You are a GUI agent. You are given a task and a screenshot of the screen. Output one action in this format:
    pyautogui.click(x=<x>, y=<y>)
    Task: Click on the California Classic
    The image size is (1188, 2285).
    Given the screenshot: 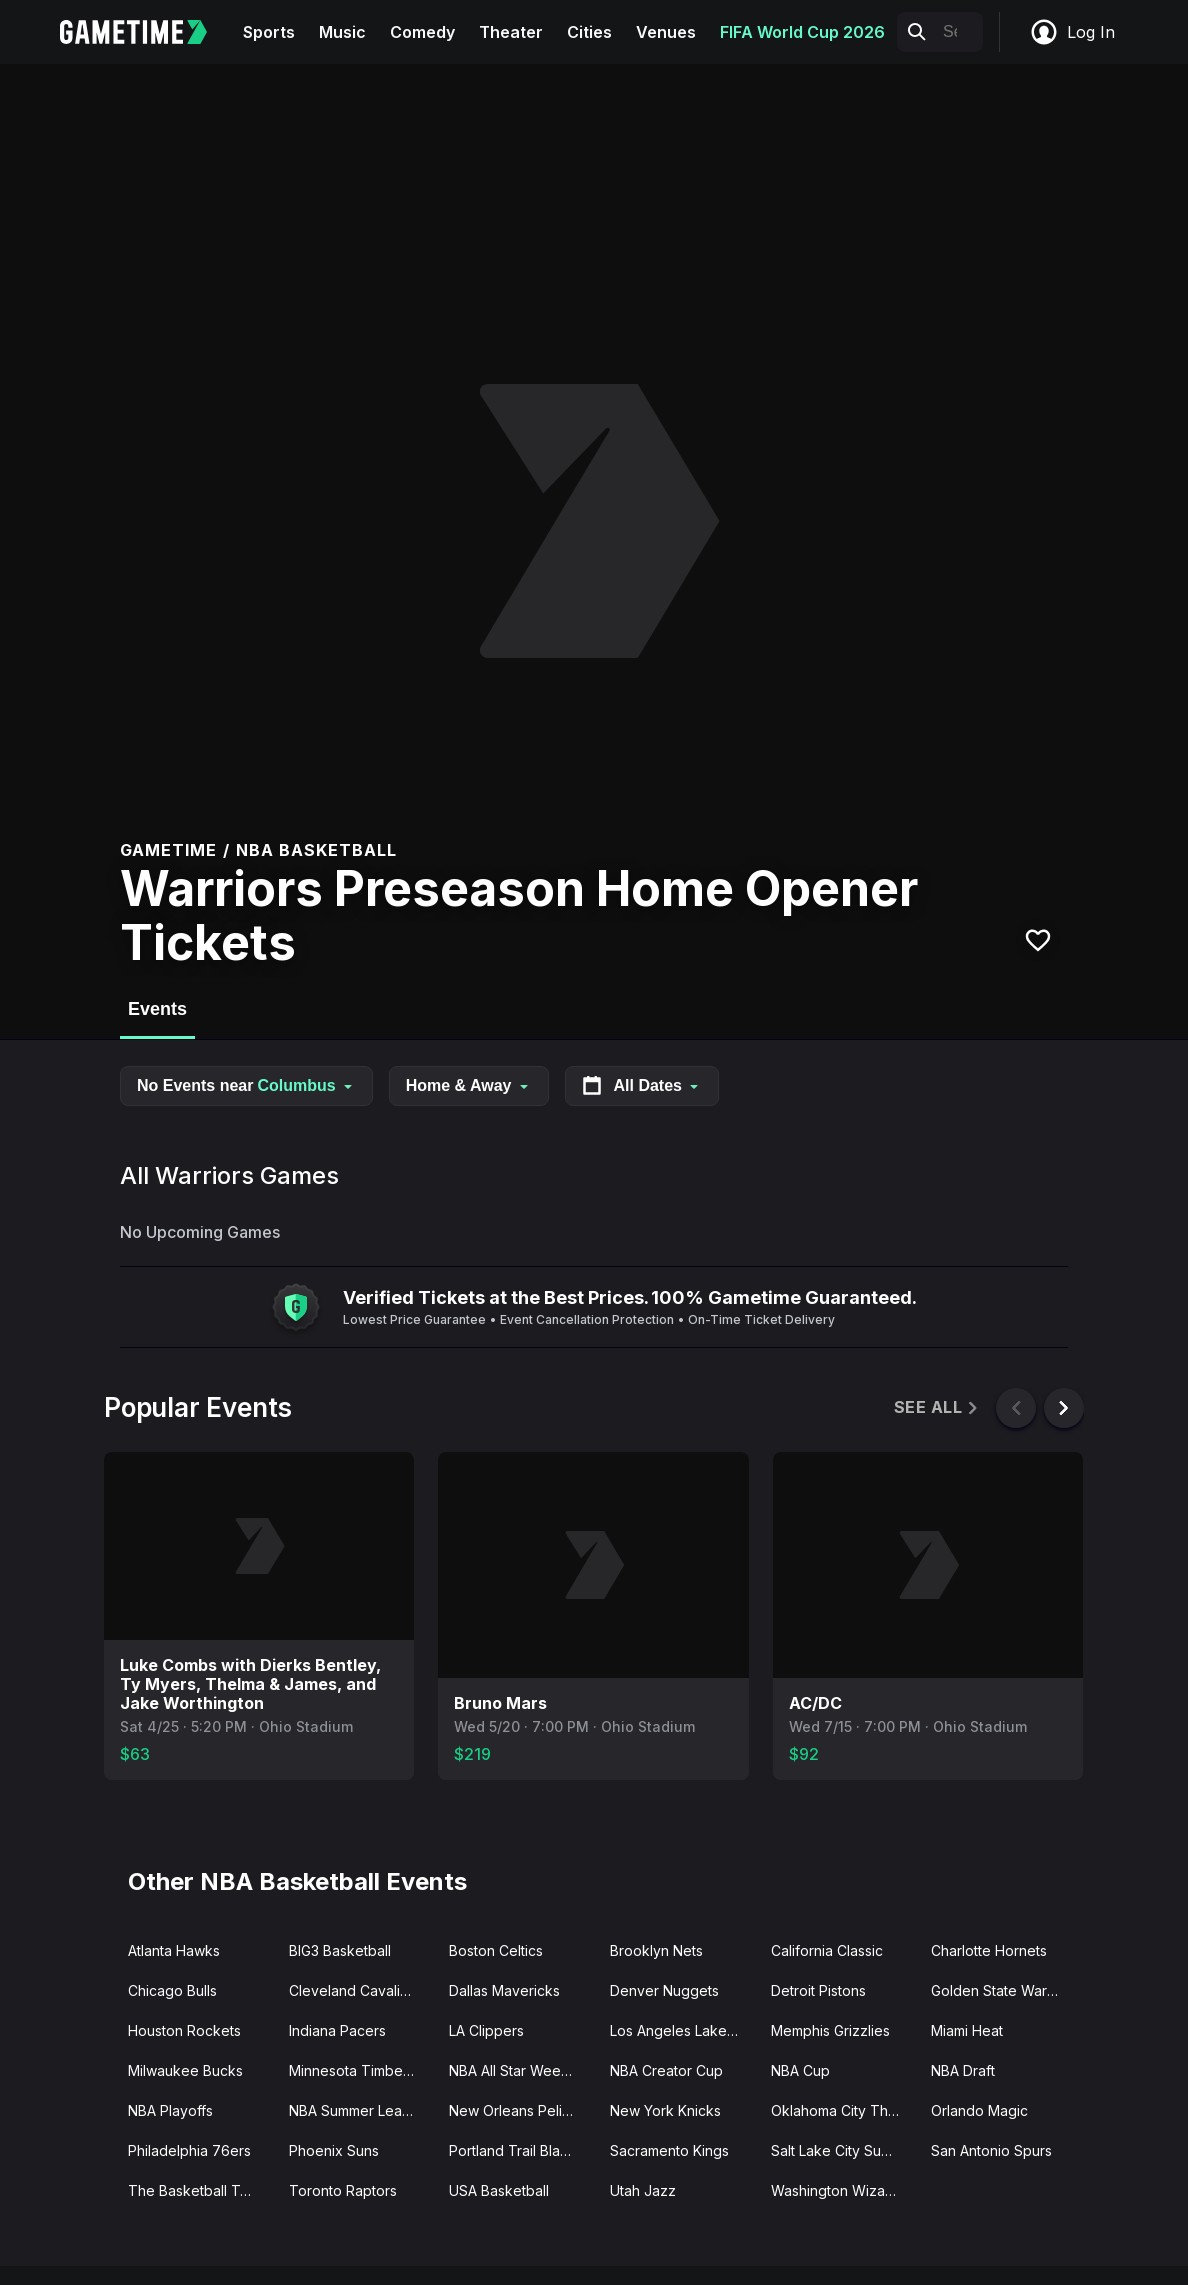 What is the action you would take?
    pyautogui.click(x=827, y=1950)
    